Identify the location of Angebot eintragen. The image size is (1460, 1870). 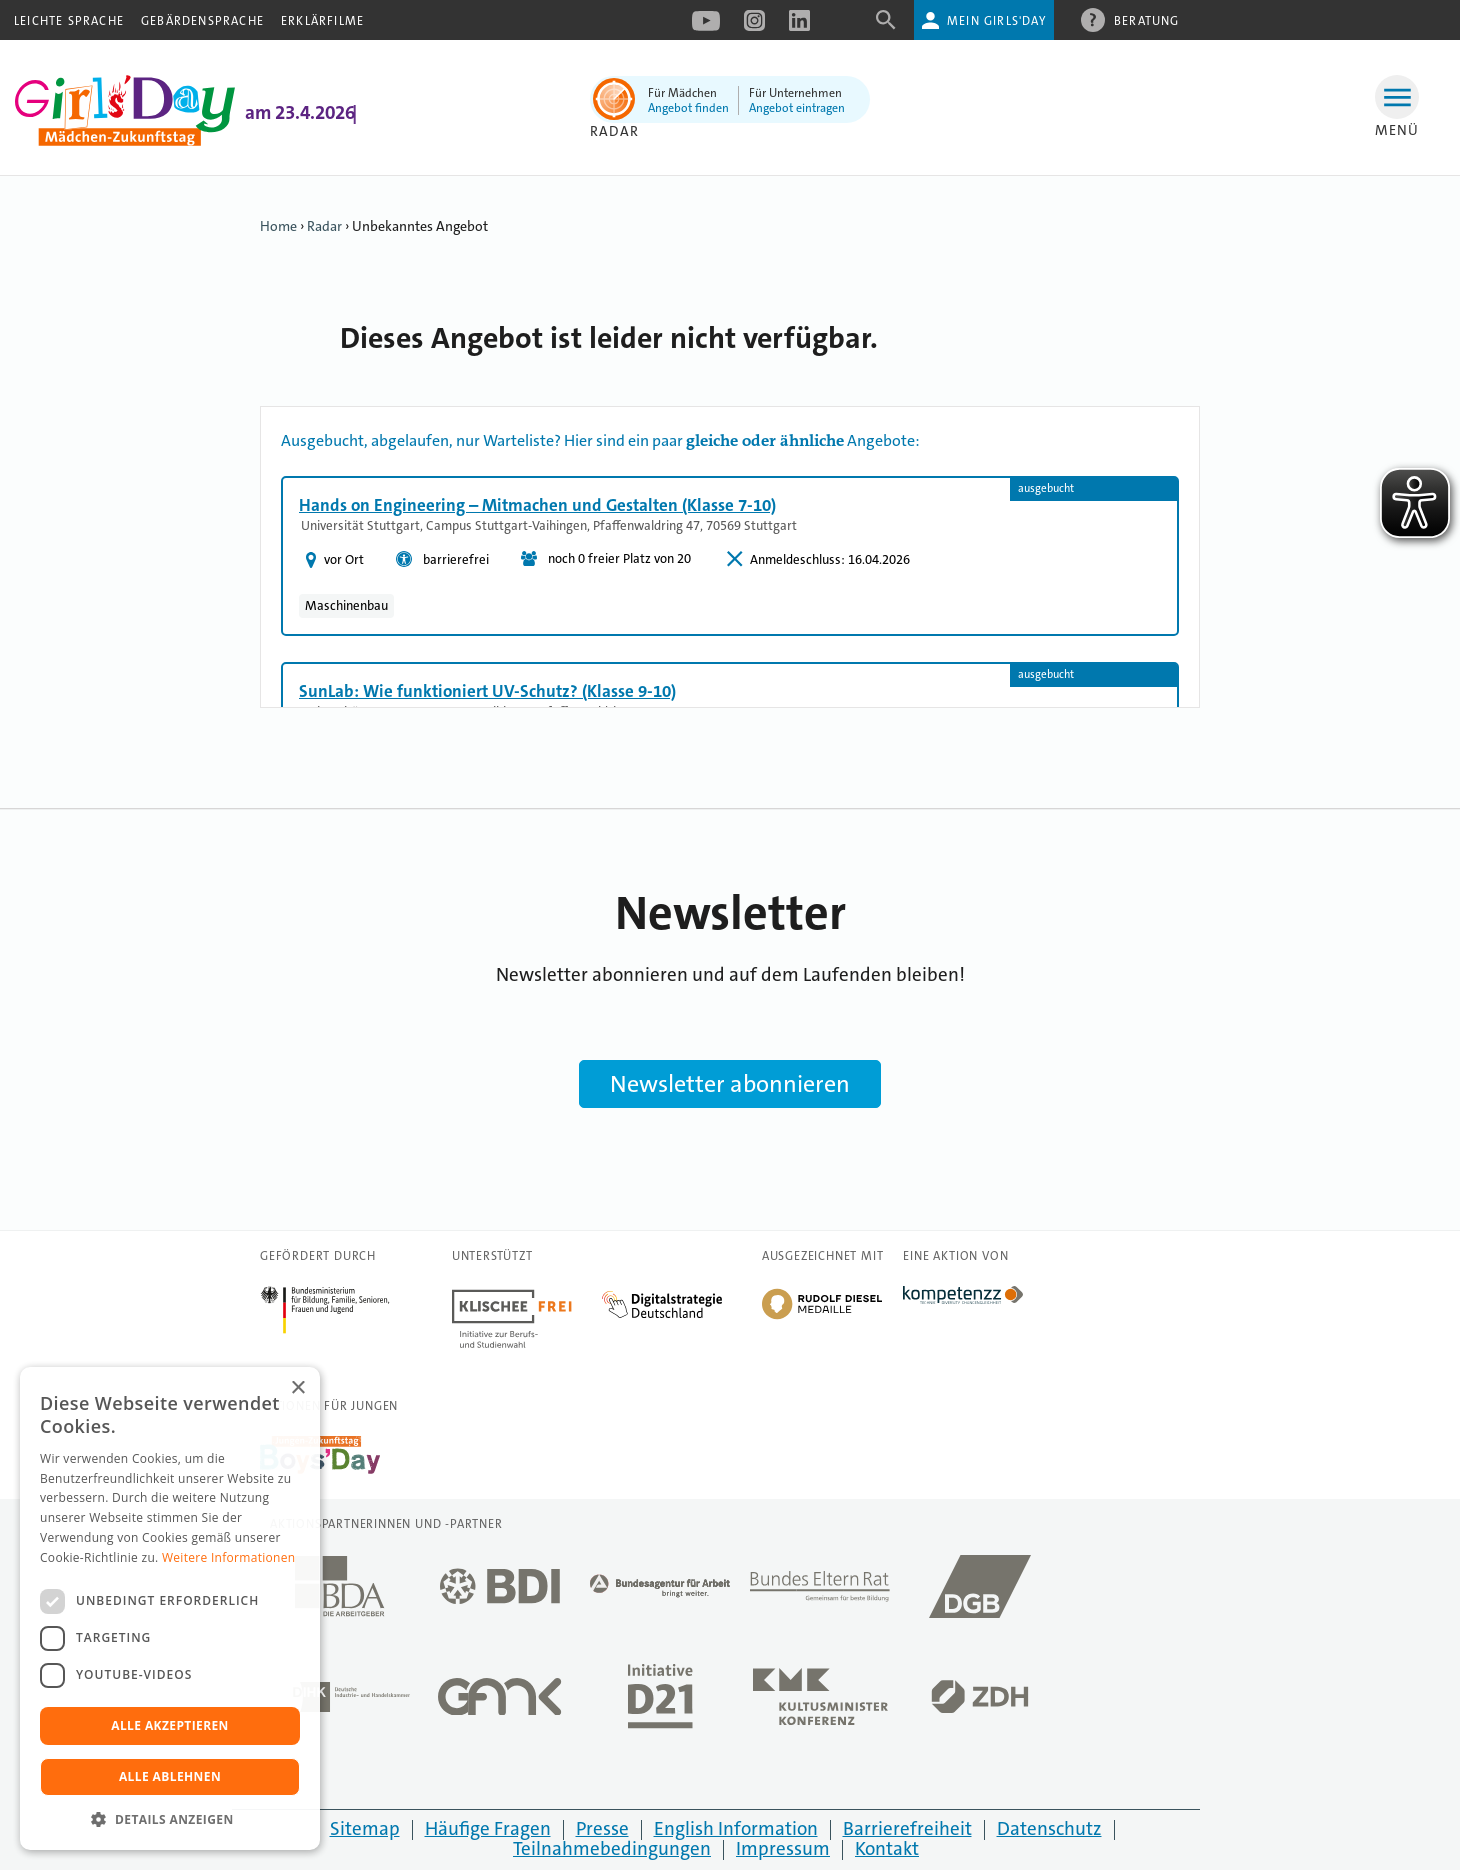
(797, 108).